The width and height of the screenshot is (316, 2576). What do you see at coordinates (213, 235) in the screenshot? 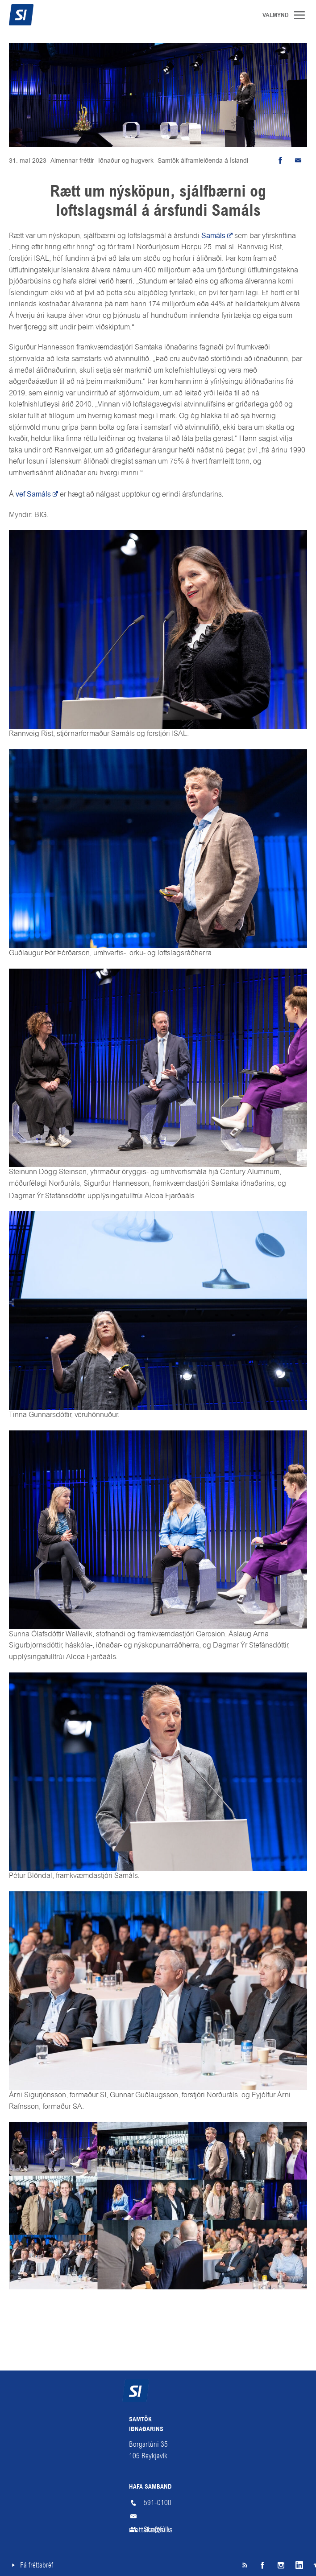
I see `Samáls` at bounding box center [213, 235].